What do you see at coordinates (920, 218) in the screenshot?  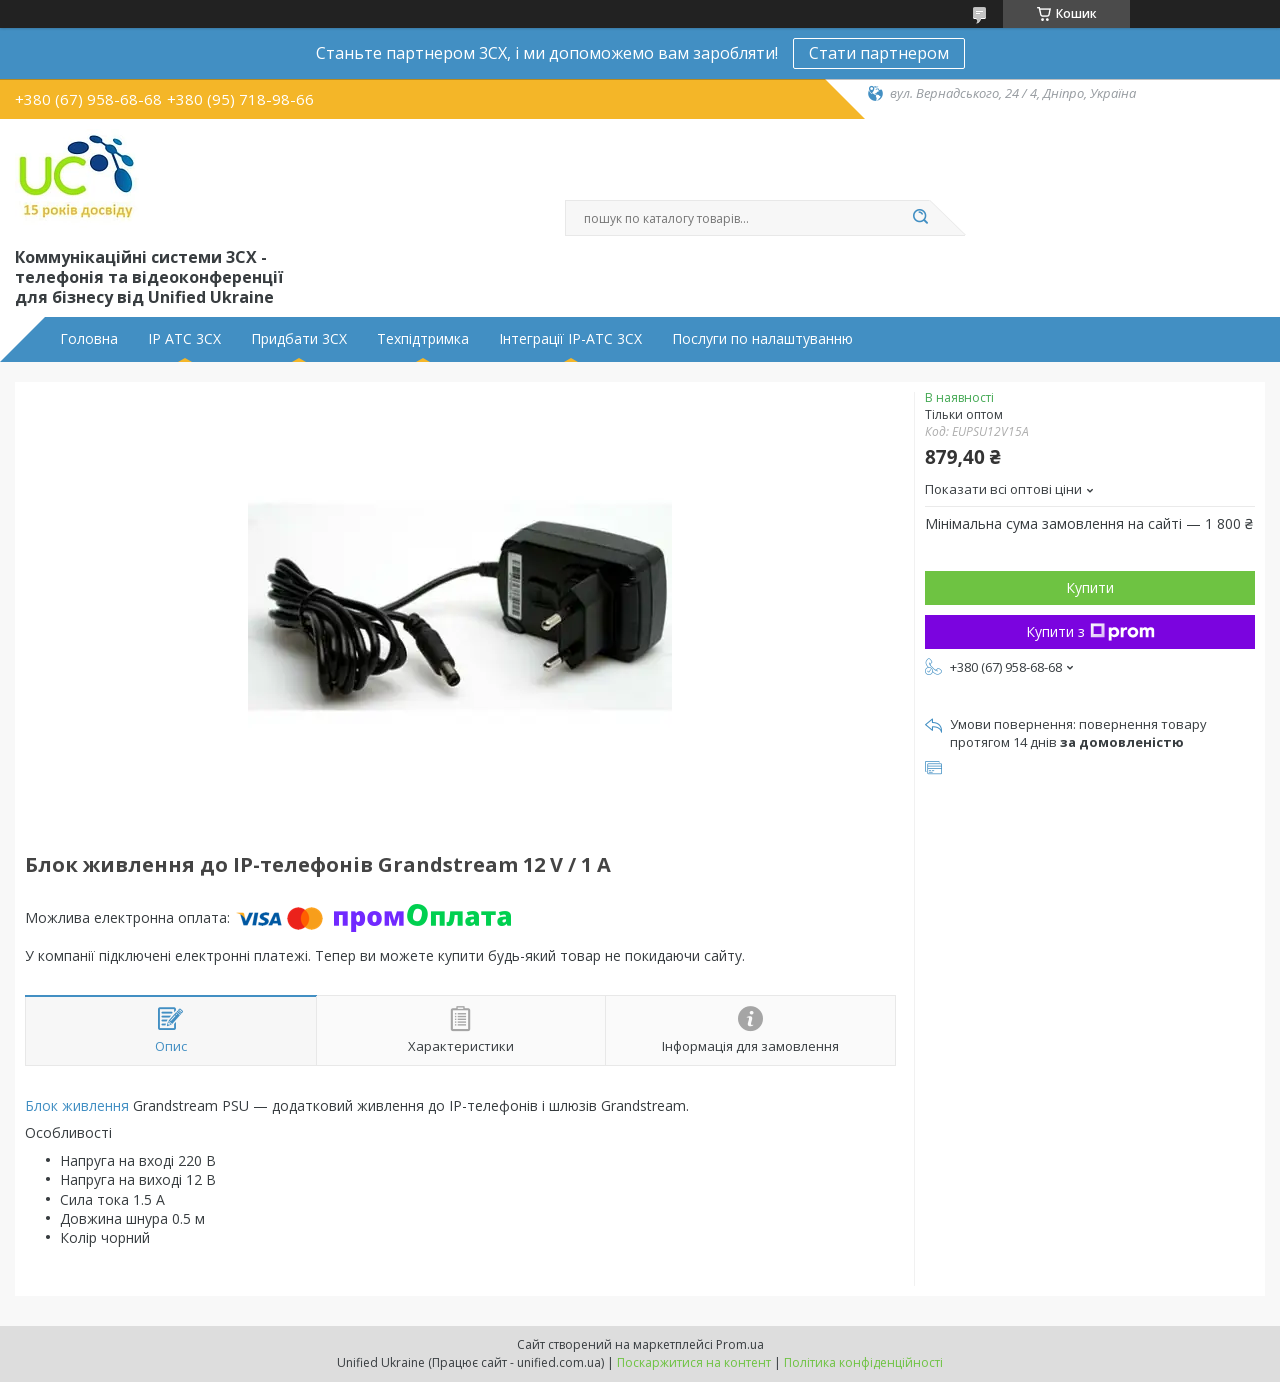 I see `[Шукати]` at bounding box center [920, 218].